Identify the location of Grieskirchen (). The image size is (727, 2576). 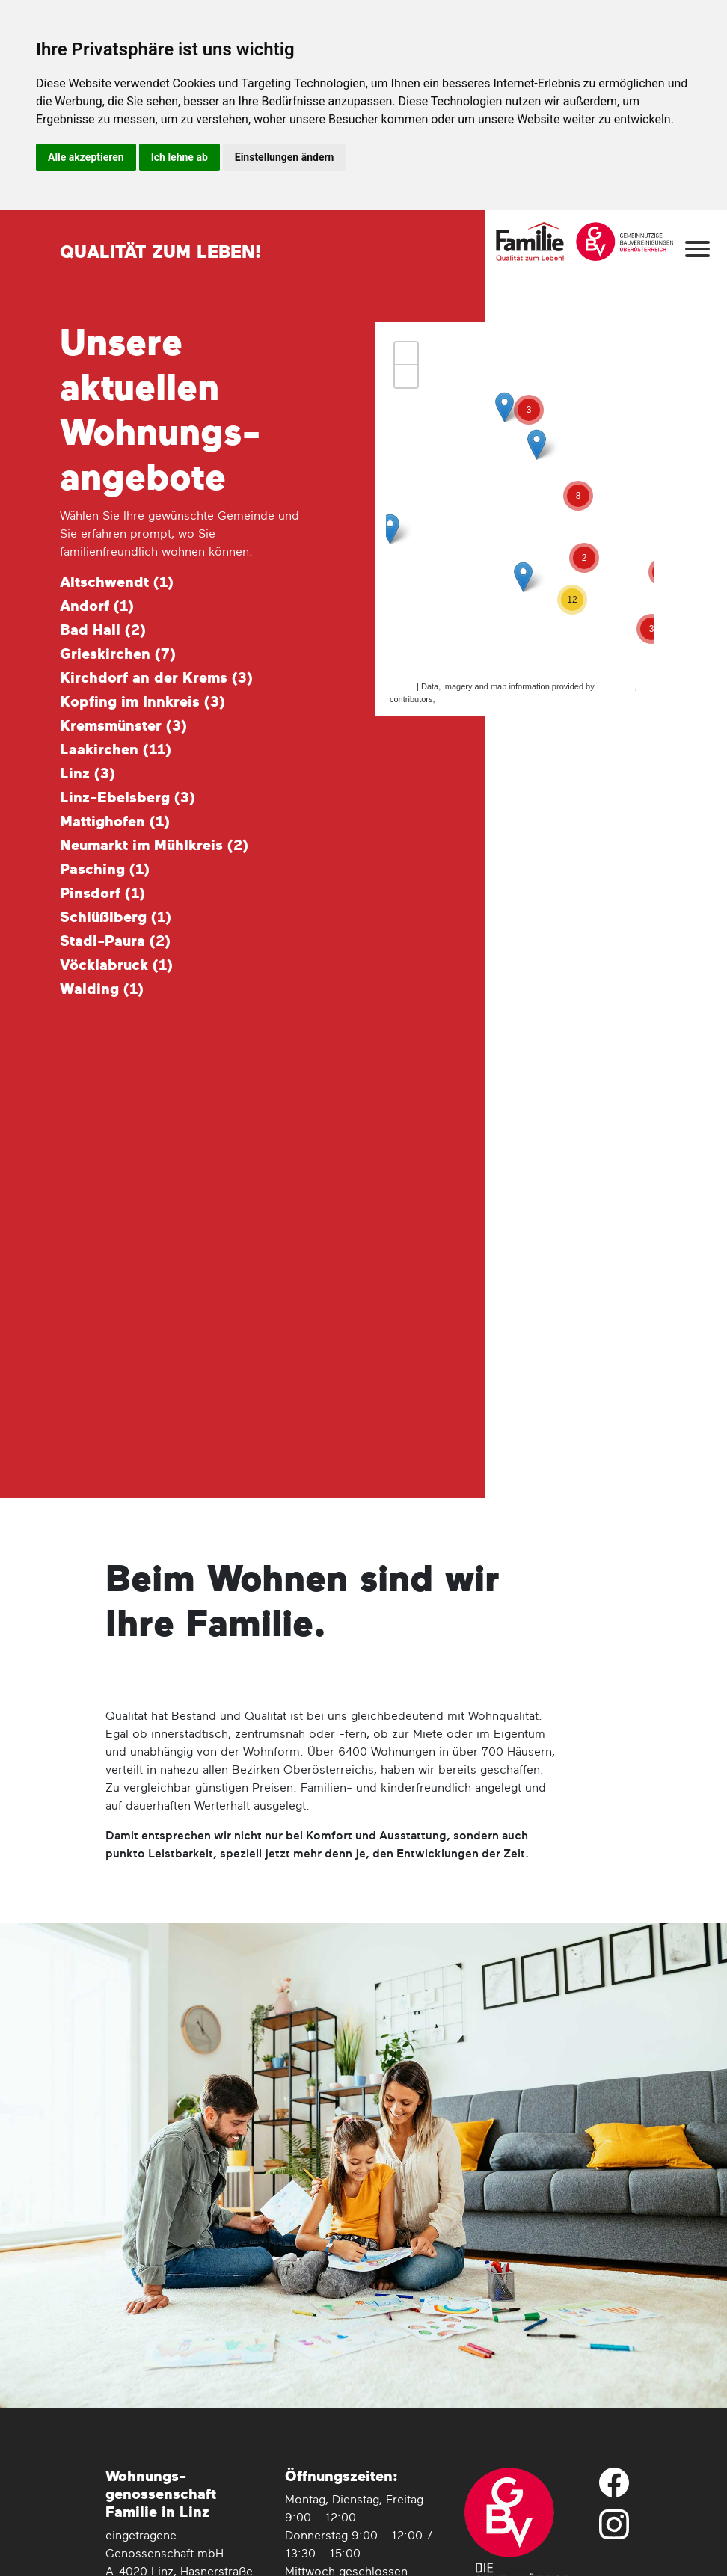
(118, 654).